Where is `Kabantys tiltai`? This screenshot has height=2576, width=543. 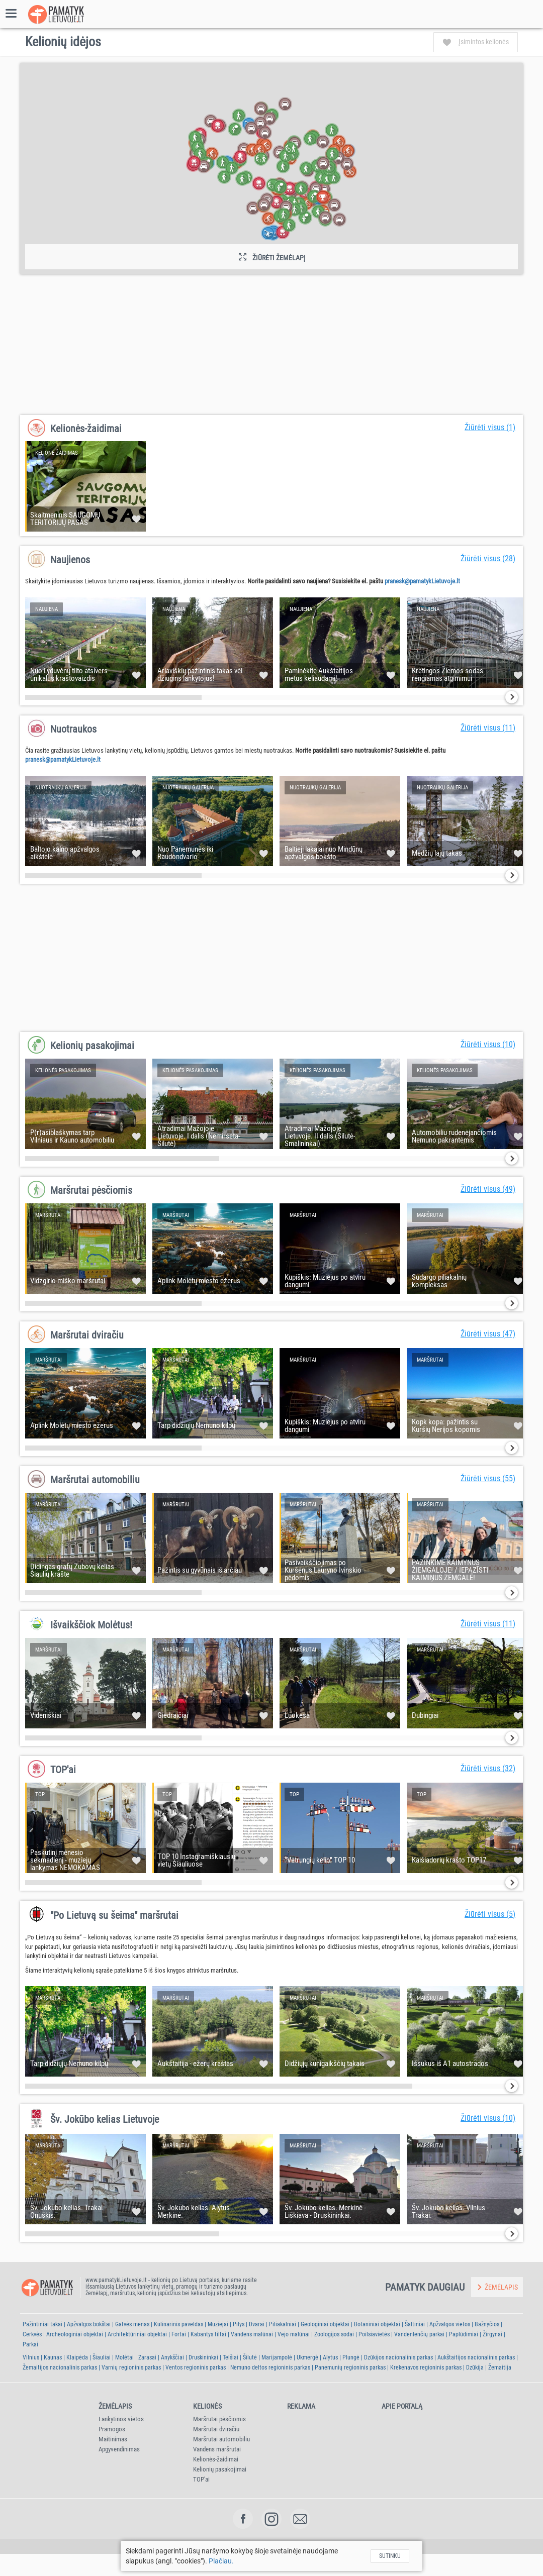 Kabantys tiltai is located at coordinates (208, 2334).